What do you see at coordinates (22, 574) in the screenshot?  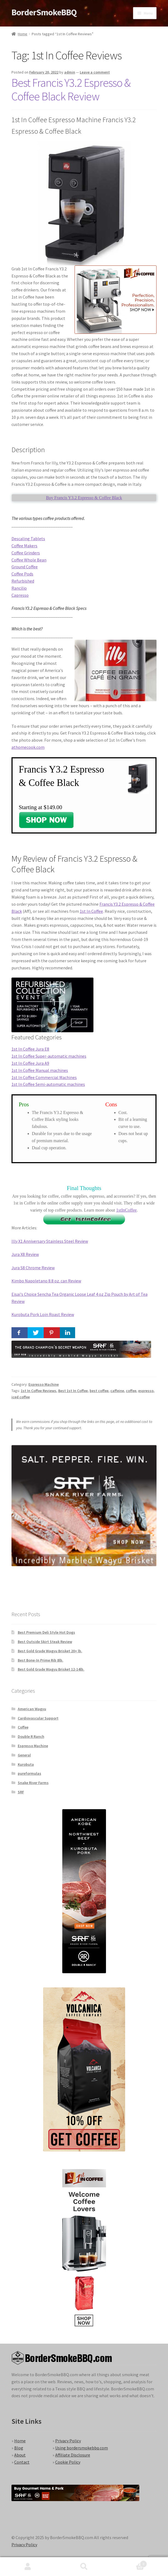 I see `Coffee Pods` at bounding box center [22, 574].